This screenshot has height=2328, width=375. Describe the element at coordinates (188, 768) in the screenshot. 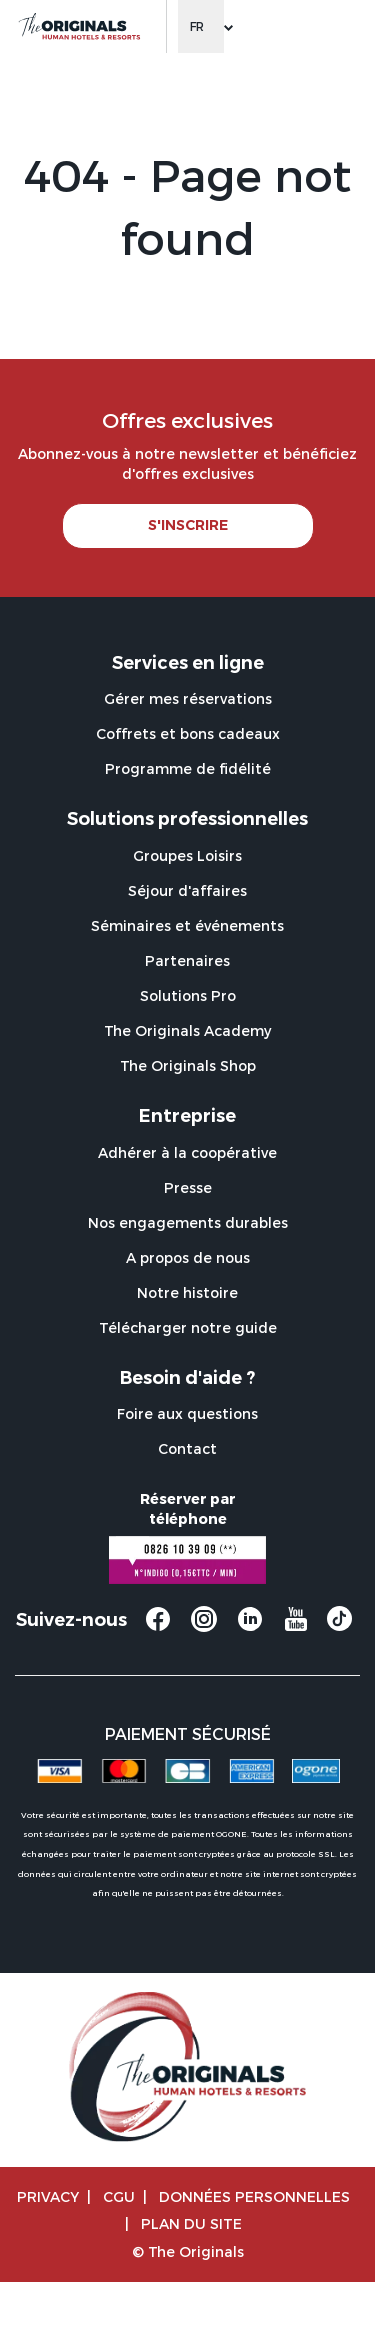

I see `Programme de fidélité` at that location.